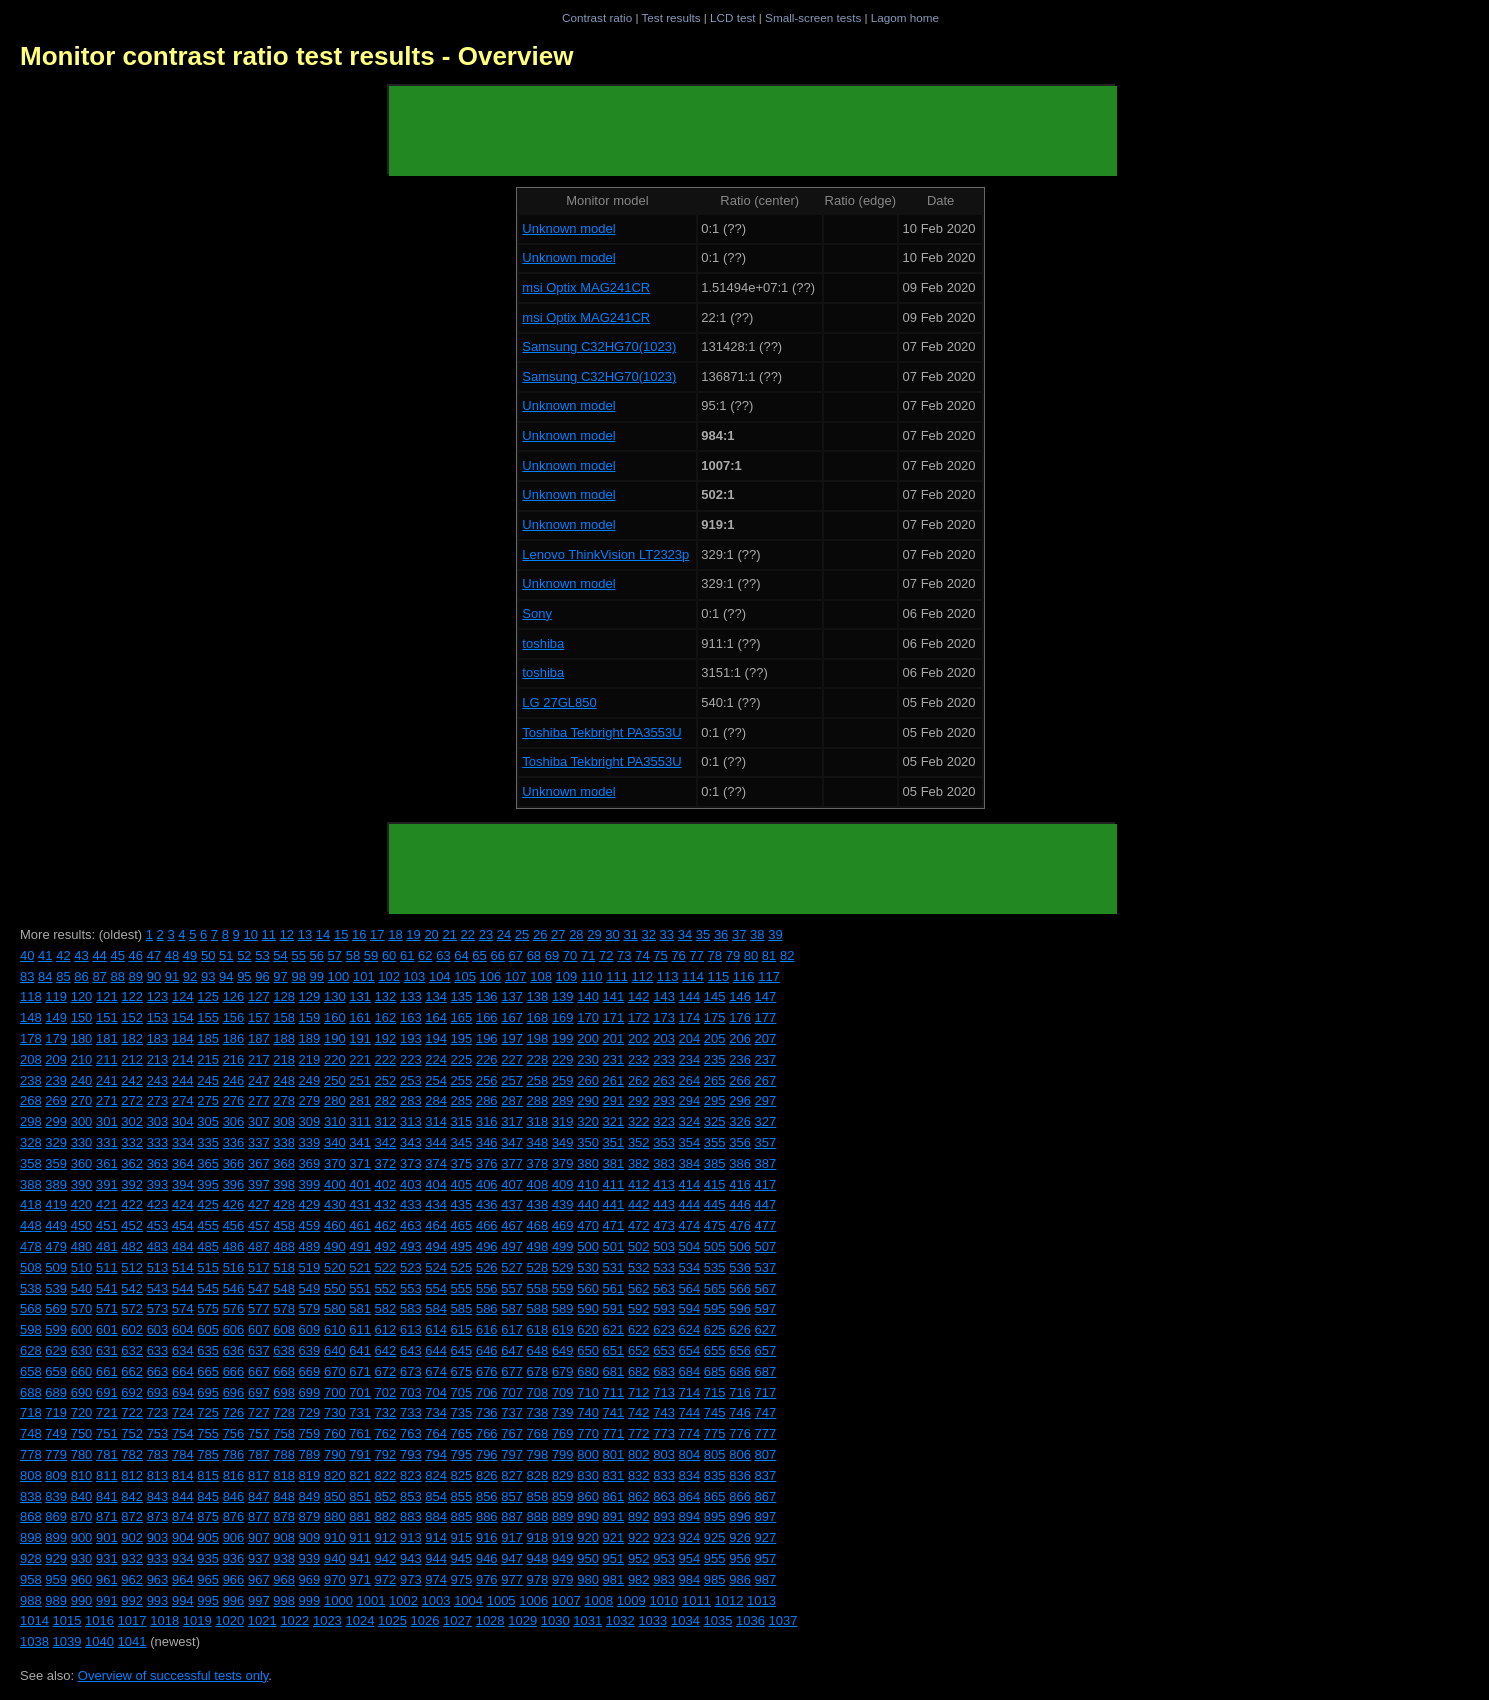 The width and height of the screenshot is (1489, 1700). What do you see at coordinates (462, 1371) in the screenshot?
I see `675` at bounding box center [462, 1371].